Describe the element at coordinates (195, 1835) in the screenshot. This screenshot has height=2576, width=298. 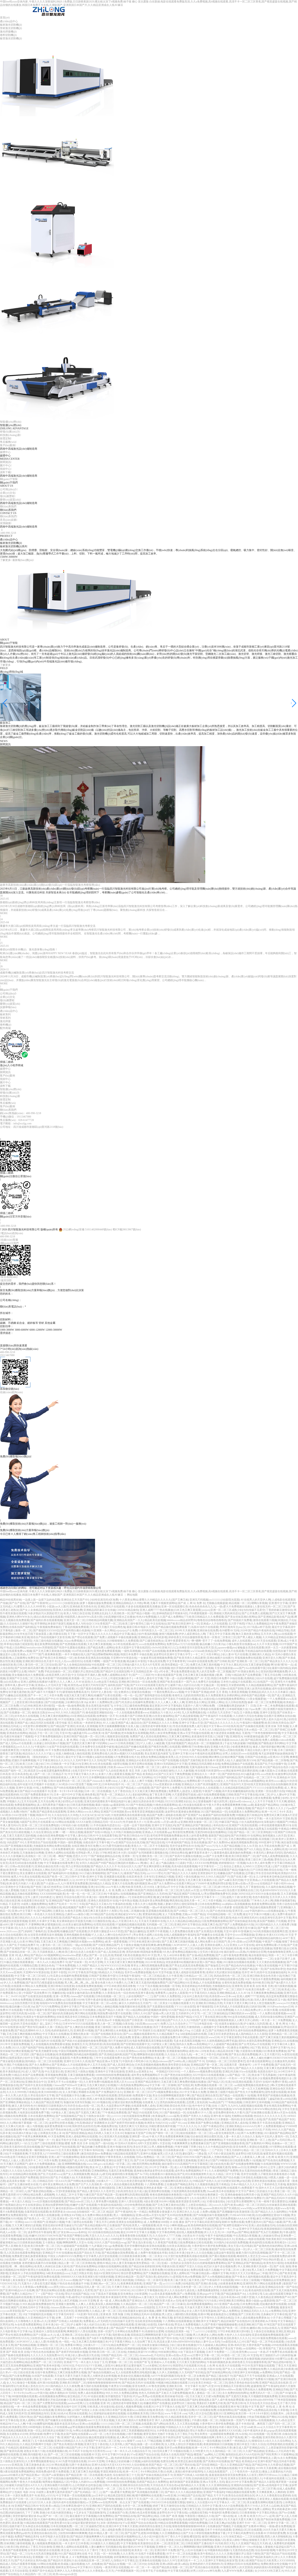
I see `欧美人妖性爱免费看` at that location.